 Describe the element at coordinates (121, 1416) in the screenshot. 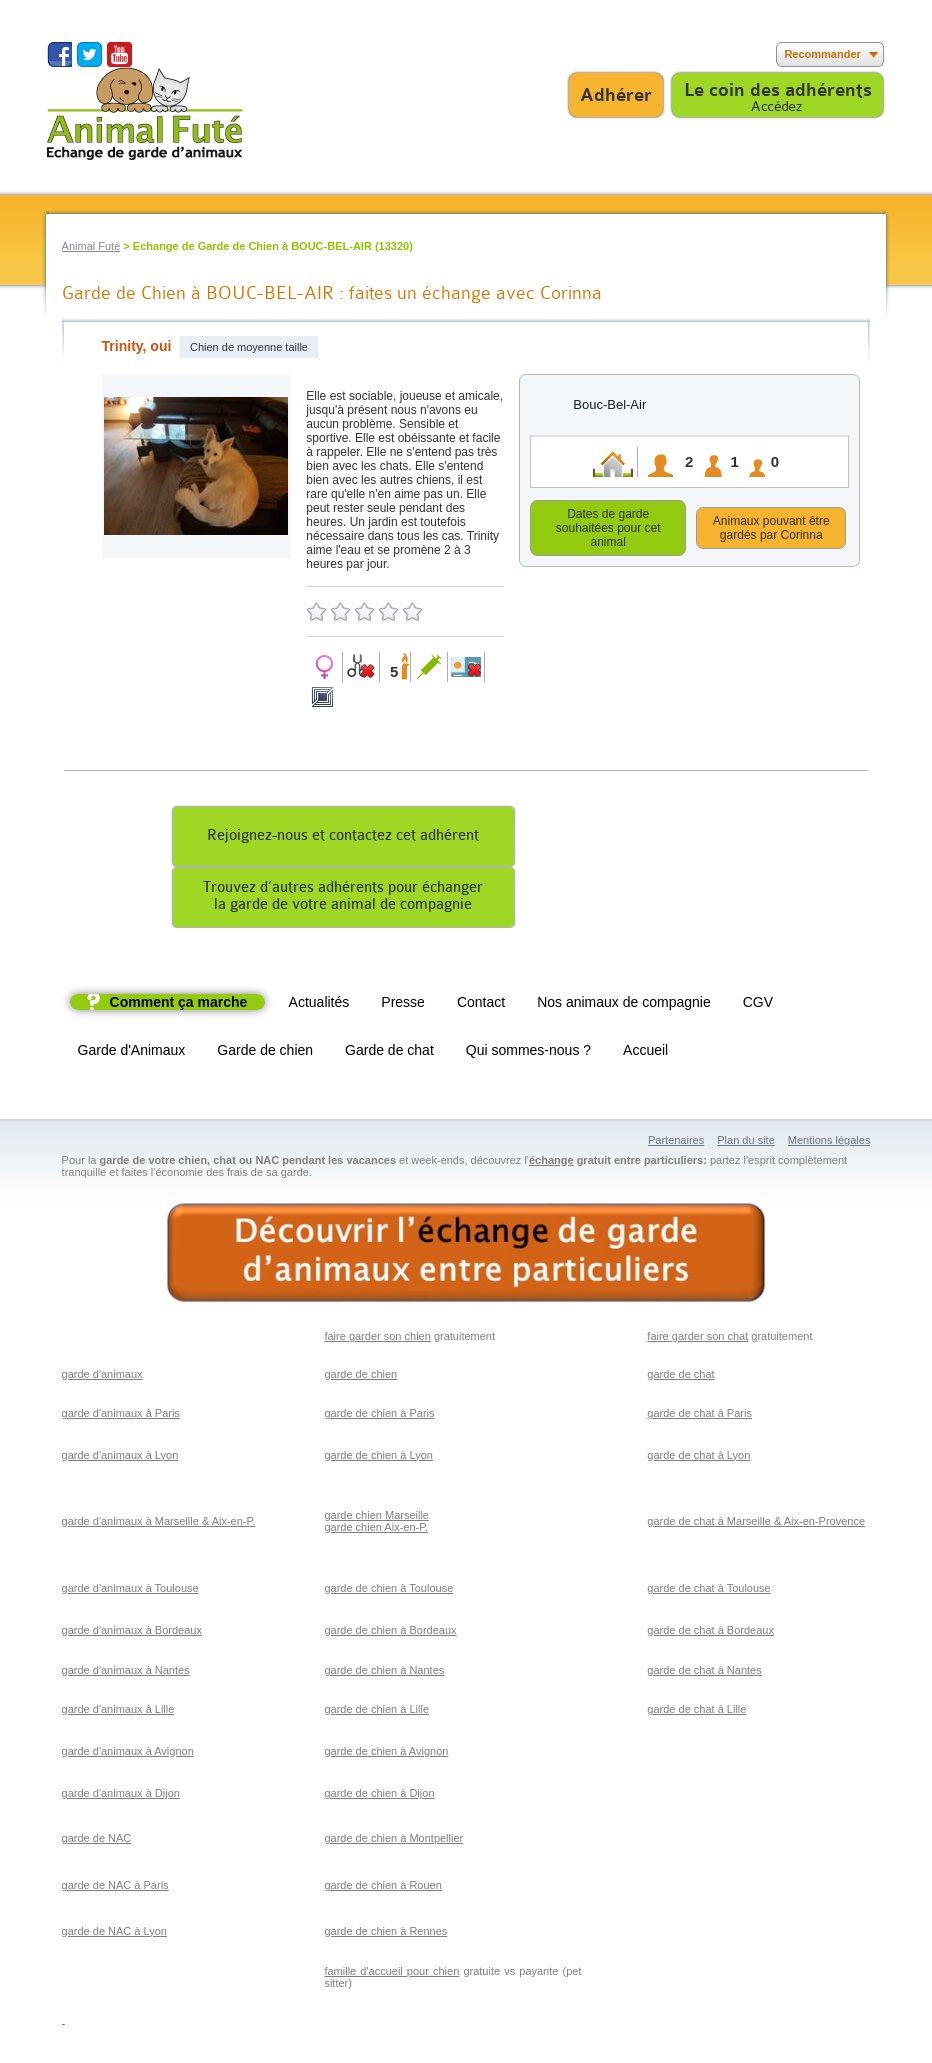

I see `garde d'animaux à Paris` at that location.